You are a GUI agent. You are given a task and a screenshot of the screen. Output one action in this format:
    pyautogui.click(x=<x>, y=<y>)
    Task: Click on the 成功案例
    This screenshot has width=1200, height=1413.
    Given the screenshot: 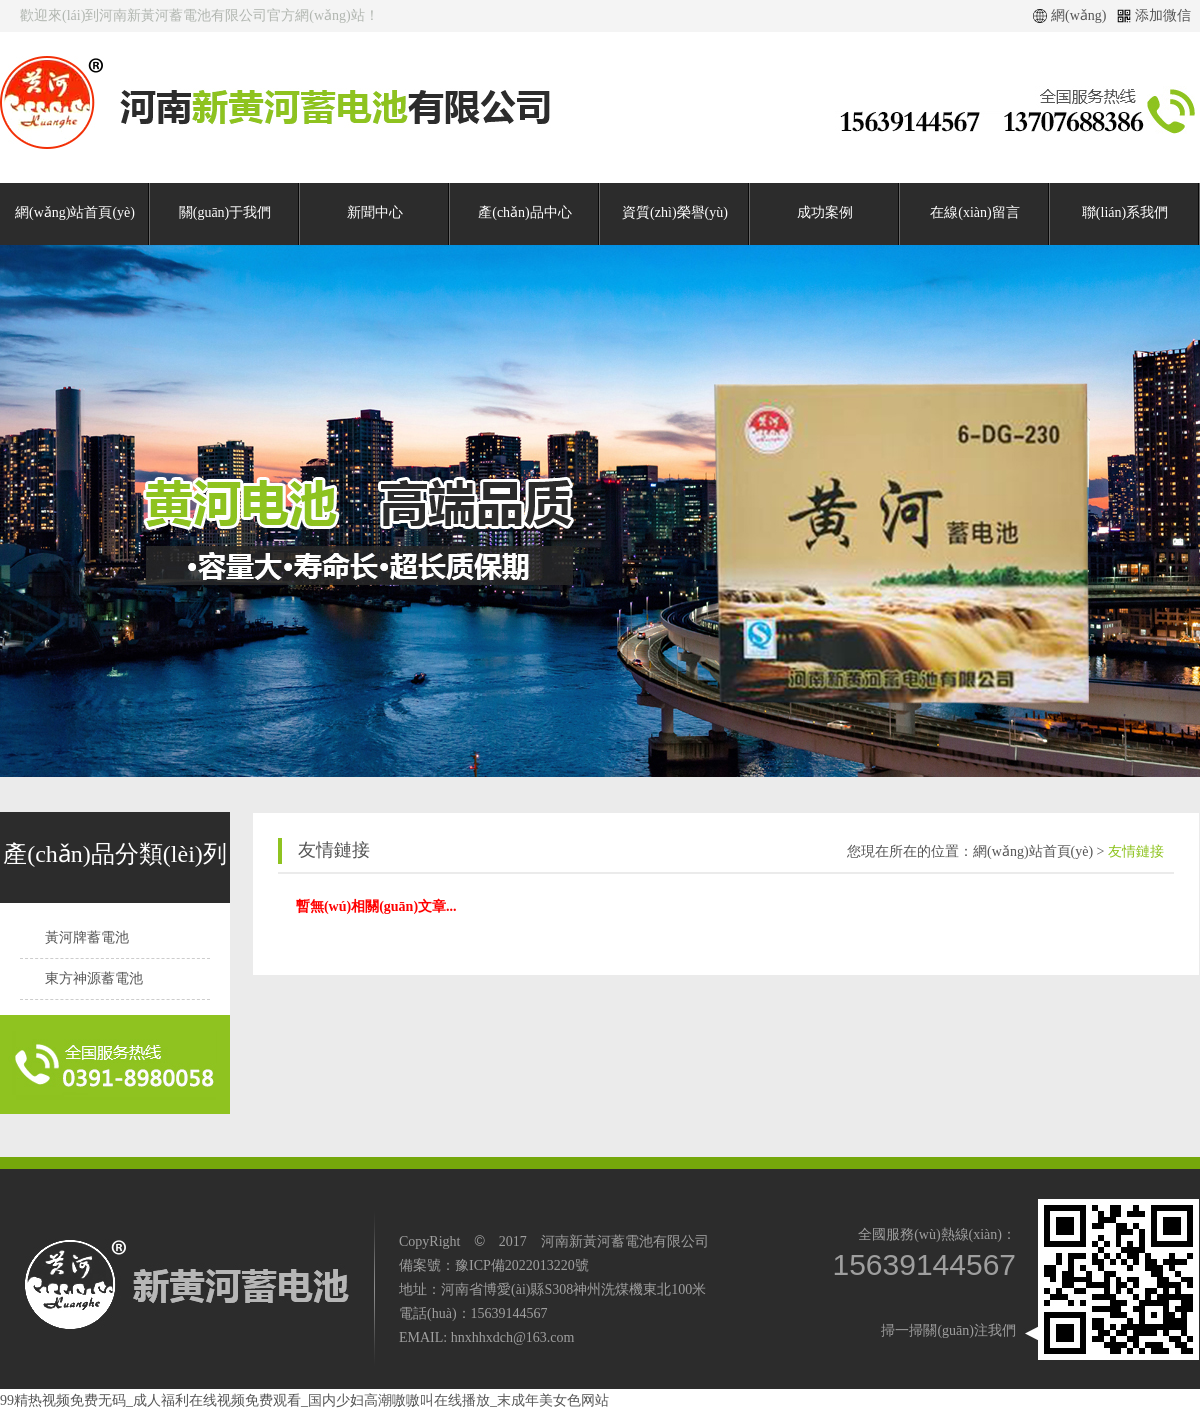 What is the action you would take?
    pyautogui.click(x=825, y=212)
    